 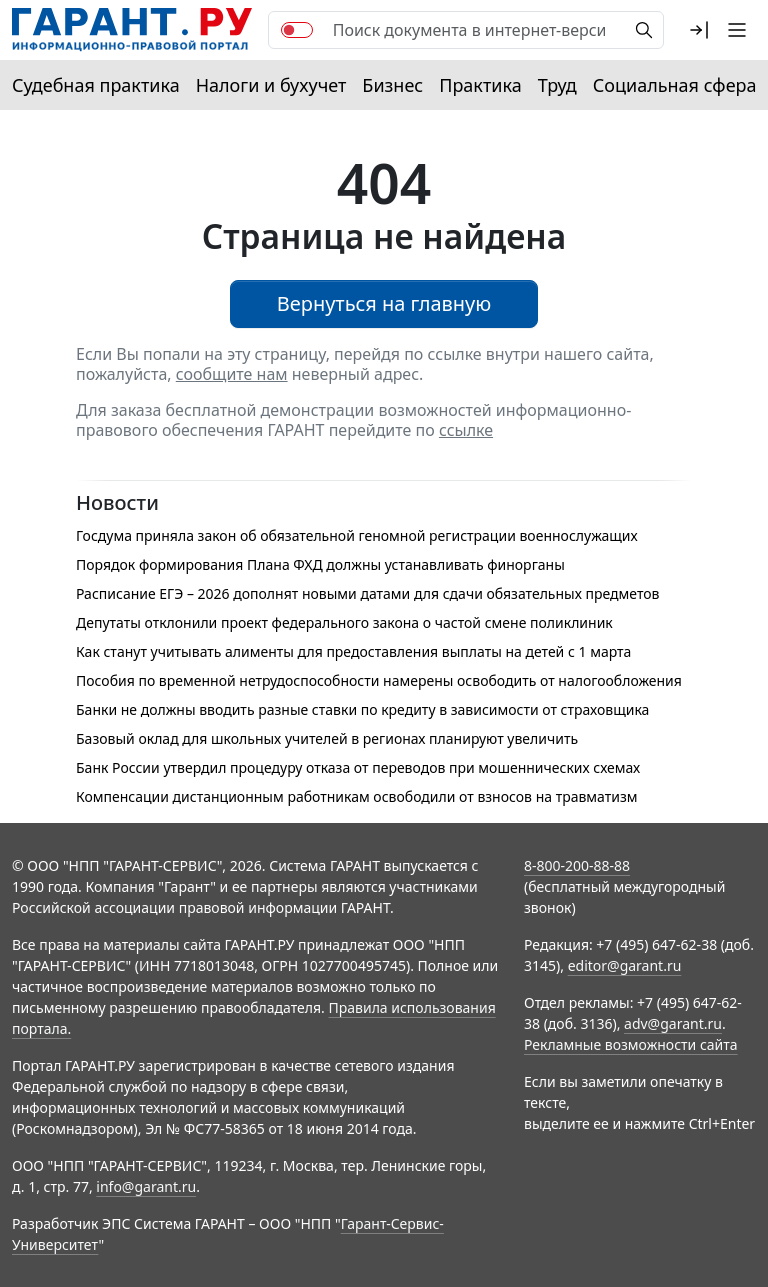 What do you see at coordinates (480, 85) in the screenshot?
I see `Практика` at bounding box center [480, 85].